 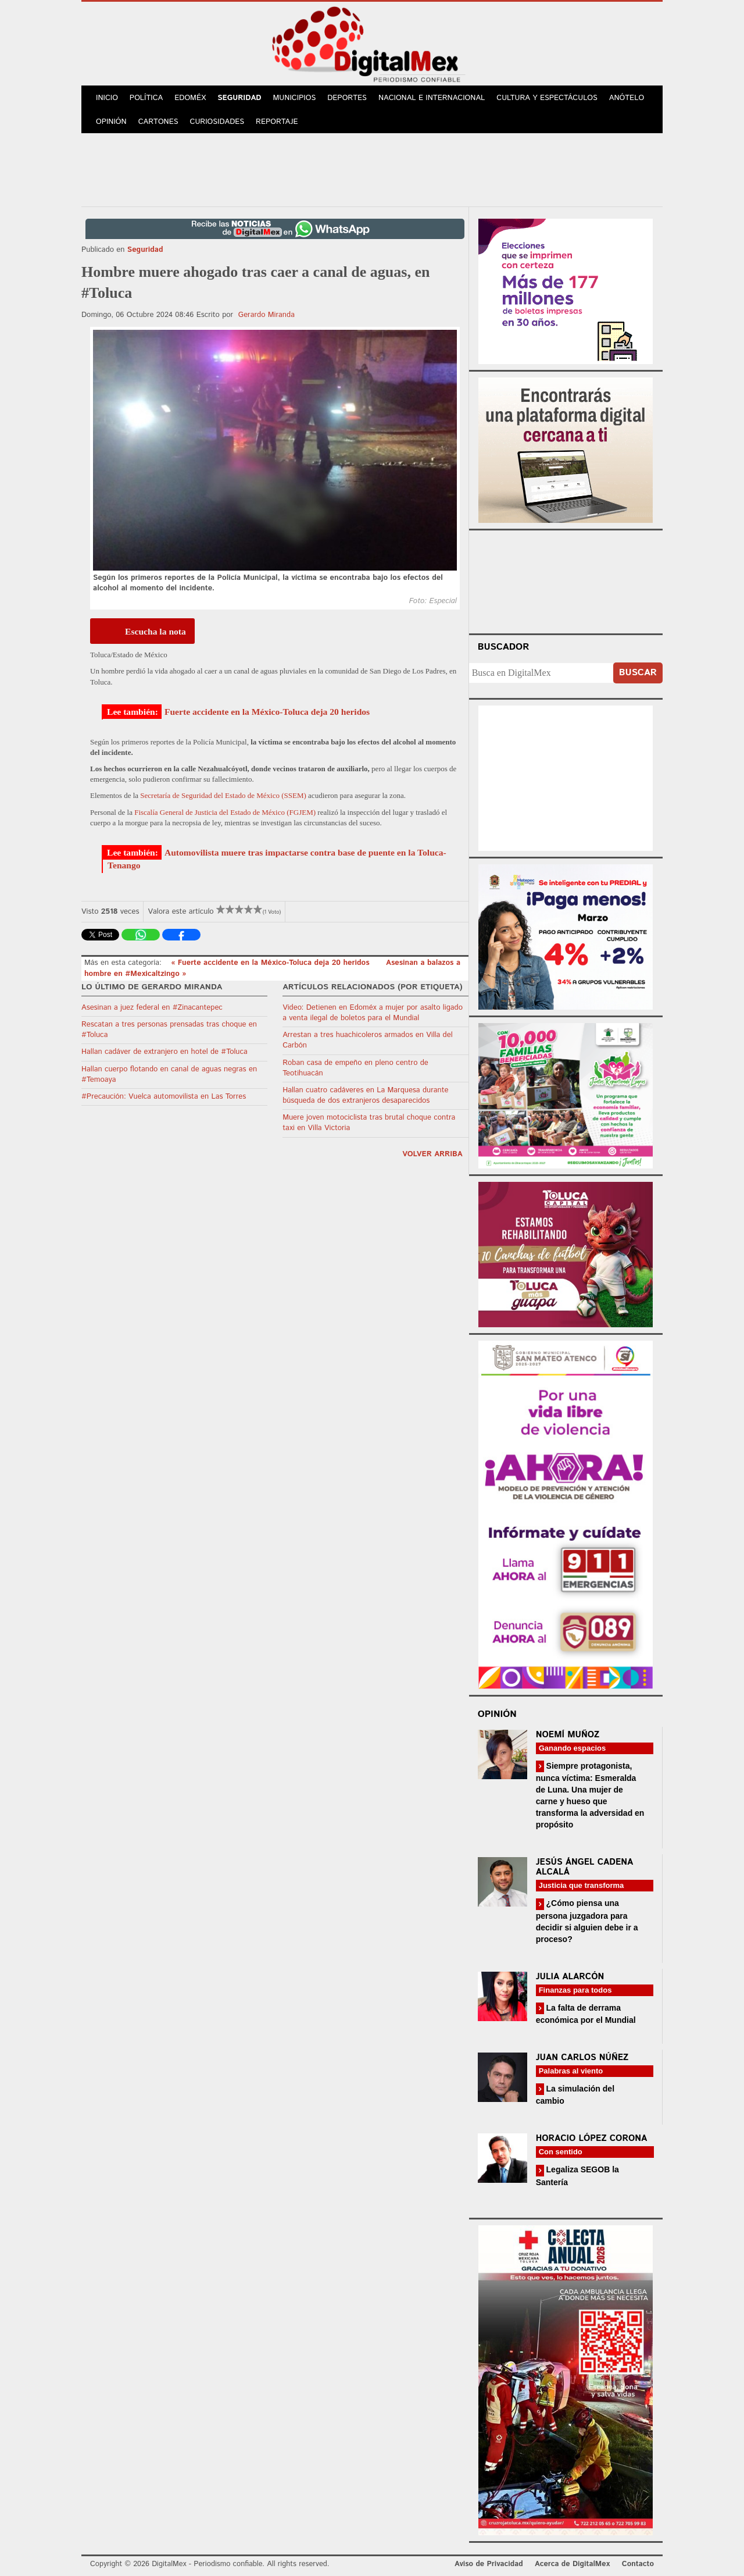 What do you see at coordinates (107, 98) in the screenshot?
I see `Inicio` at bounding box center [107, 98].